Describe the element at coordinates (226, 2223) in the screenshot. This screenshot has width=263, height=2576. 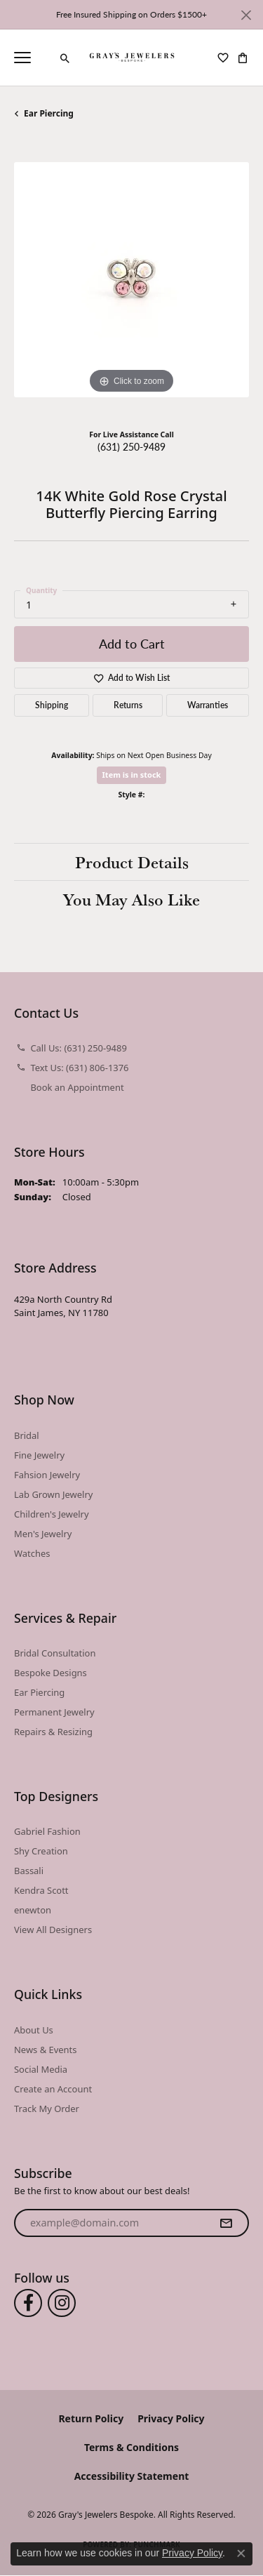
I see `[subscribe to newsletter]` at that location.